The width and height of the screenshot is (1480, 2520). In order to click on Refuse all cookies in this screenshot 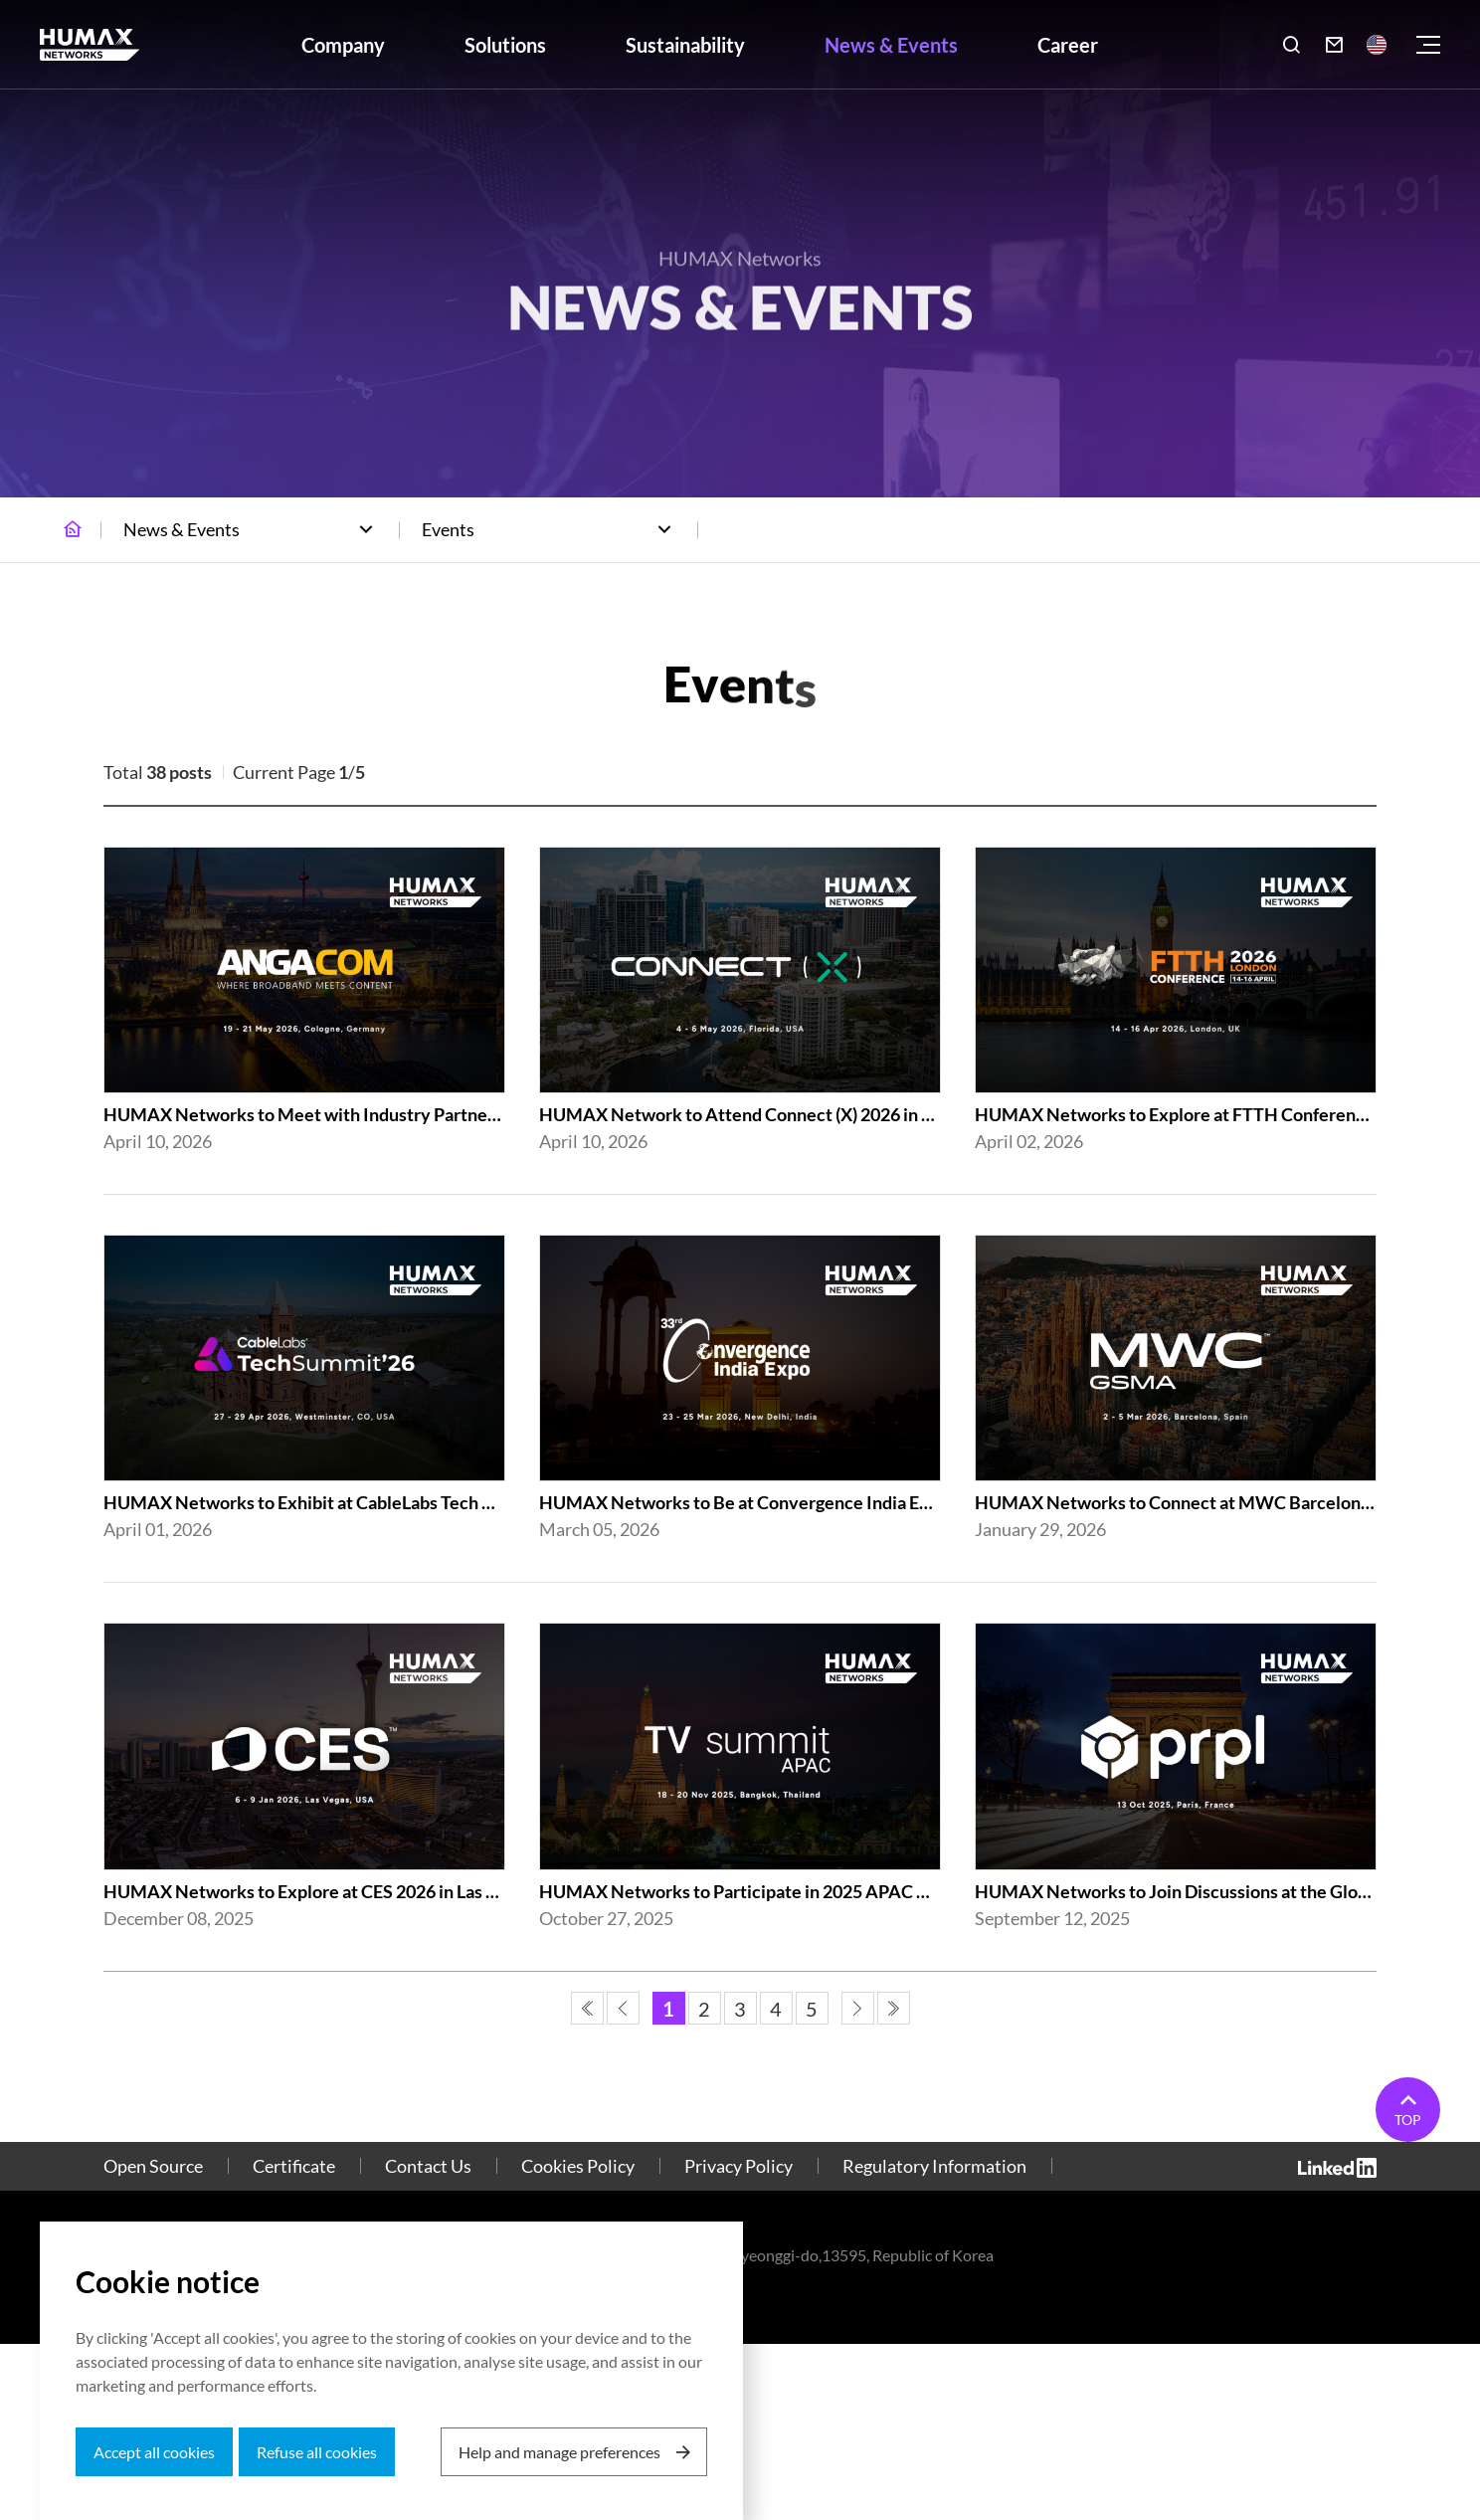, I will do `click(317, 2451)`.